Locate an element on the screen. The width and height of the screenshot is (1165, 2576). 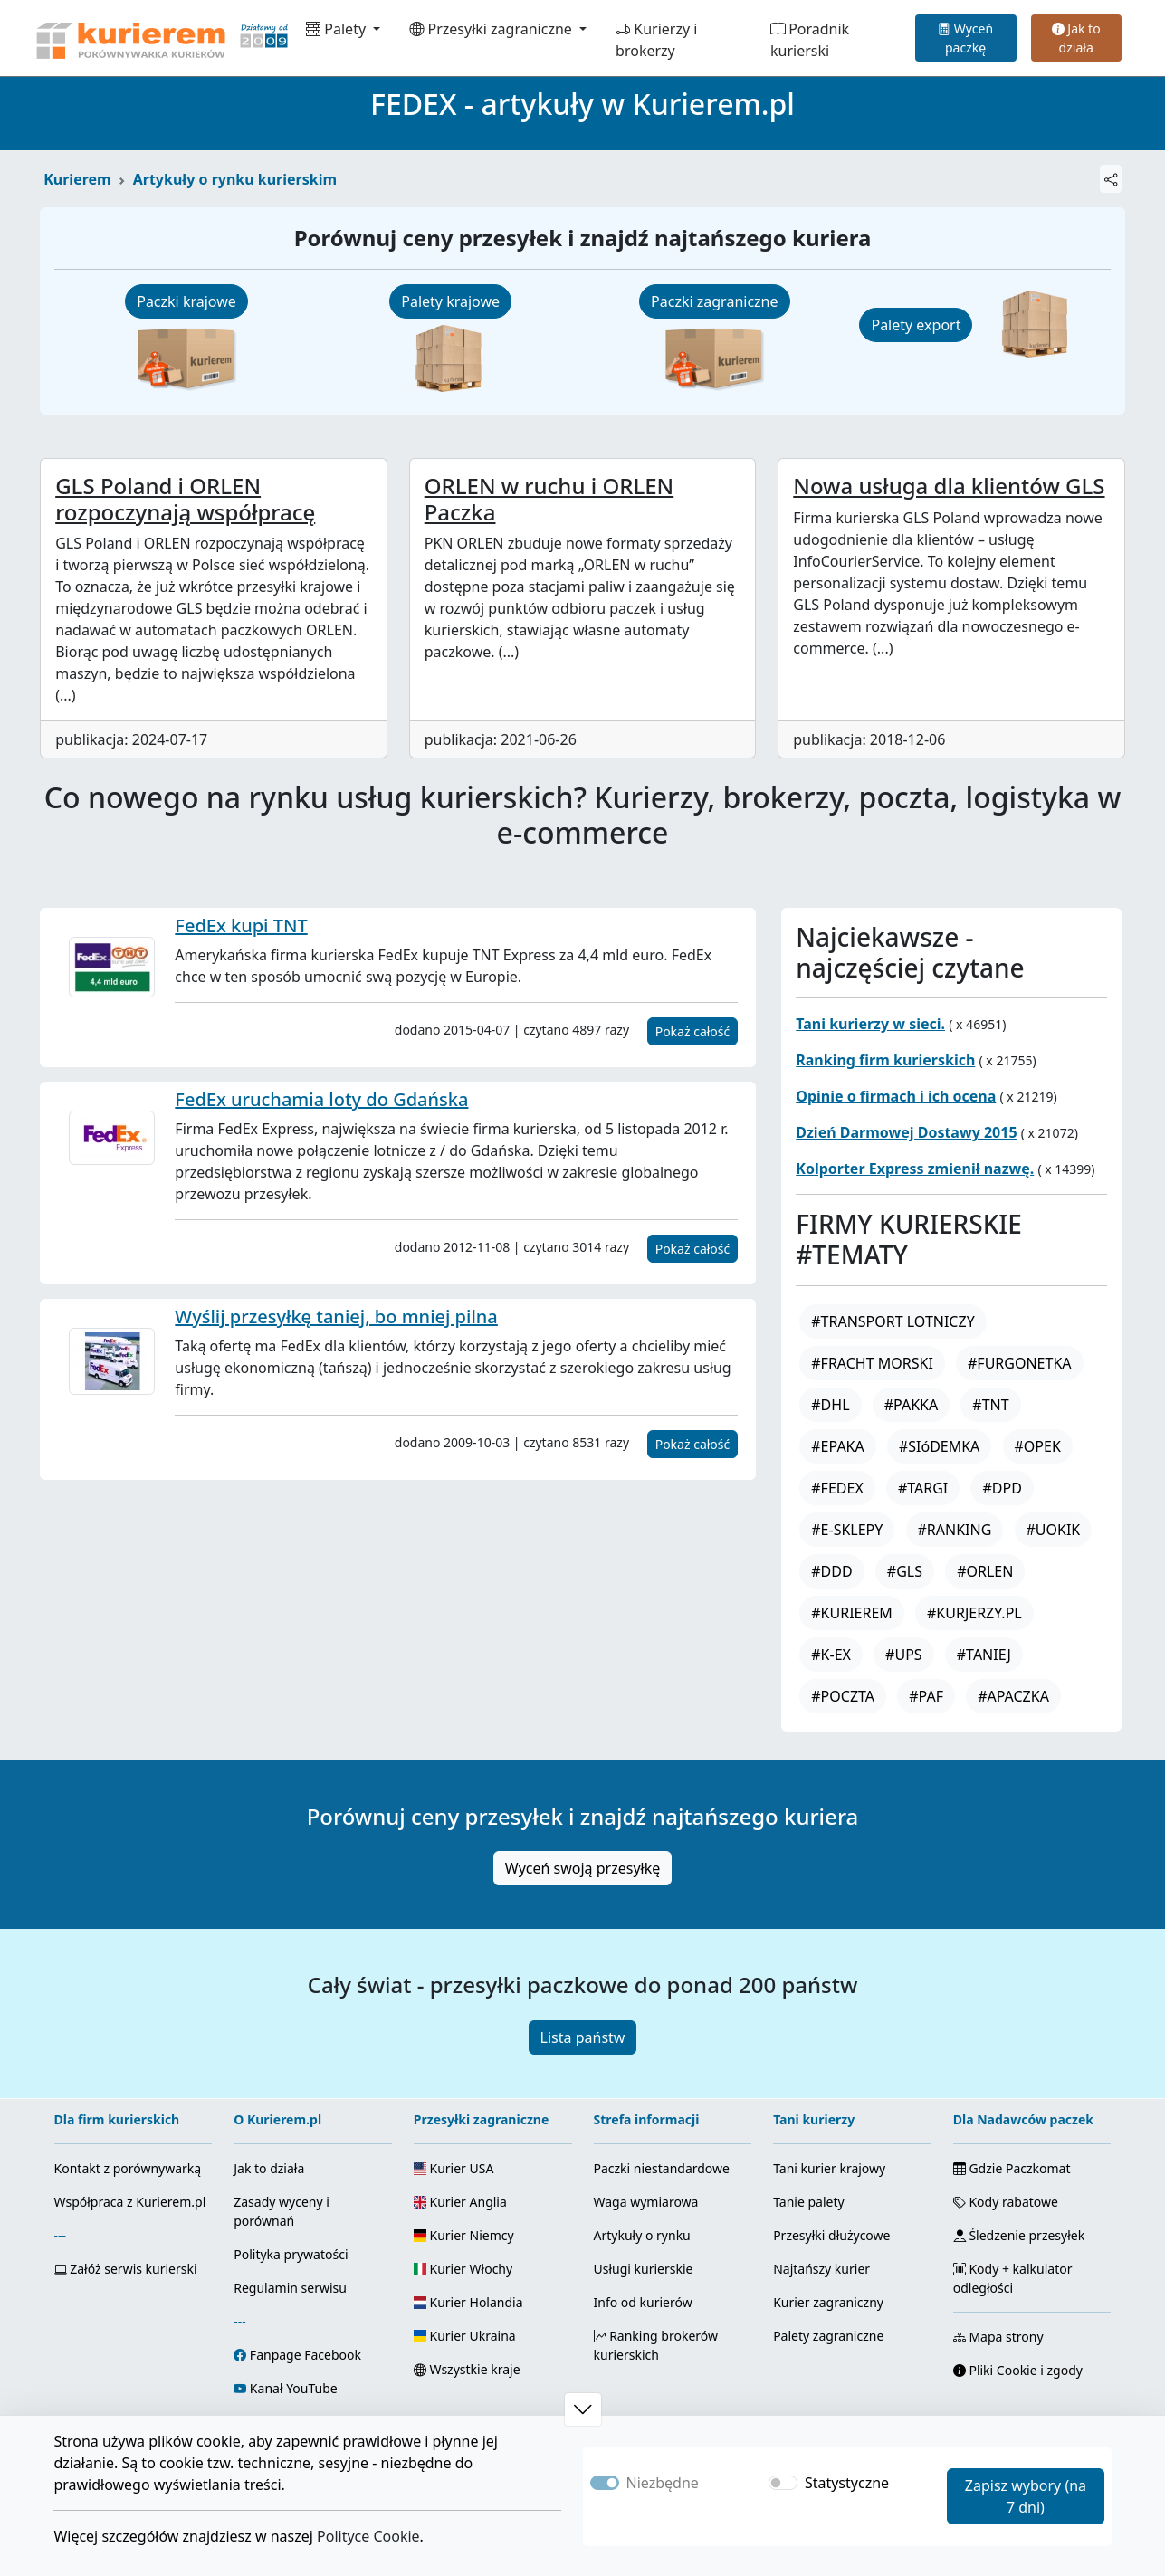
[Udostępnij] is located at coordinates (1111, 179).